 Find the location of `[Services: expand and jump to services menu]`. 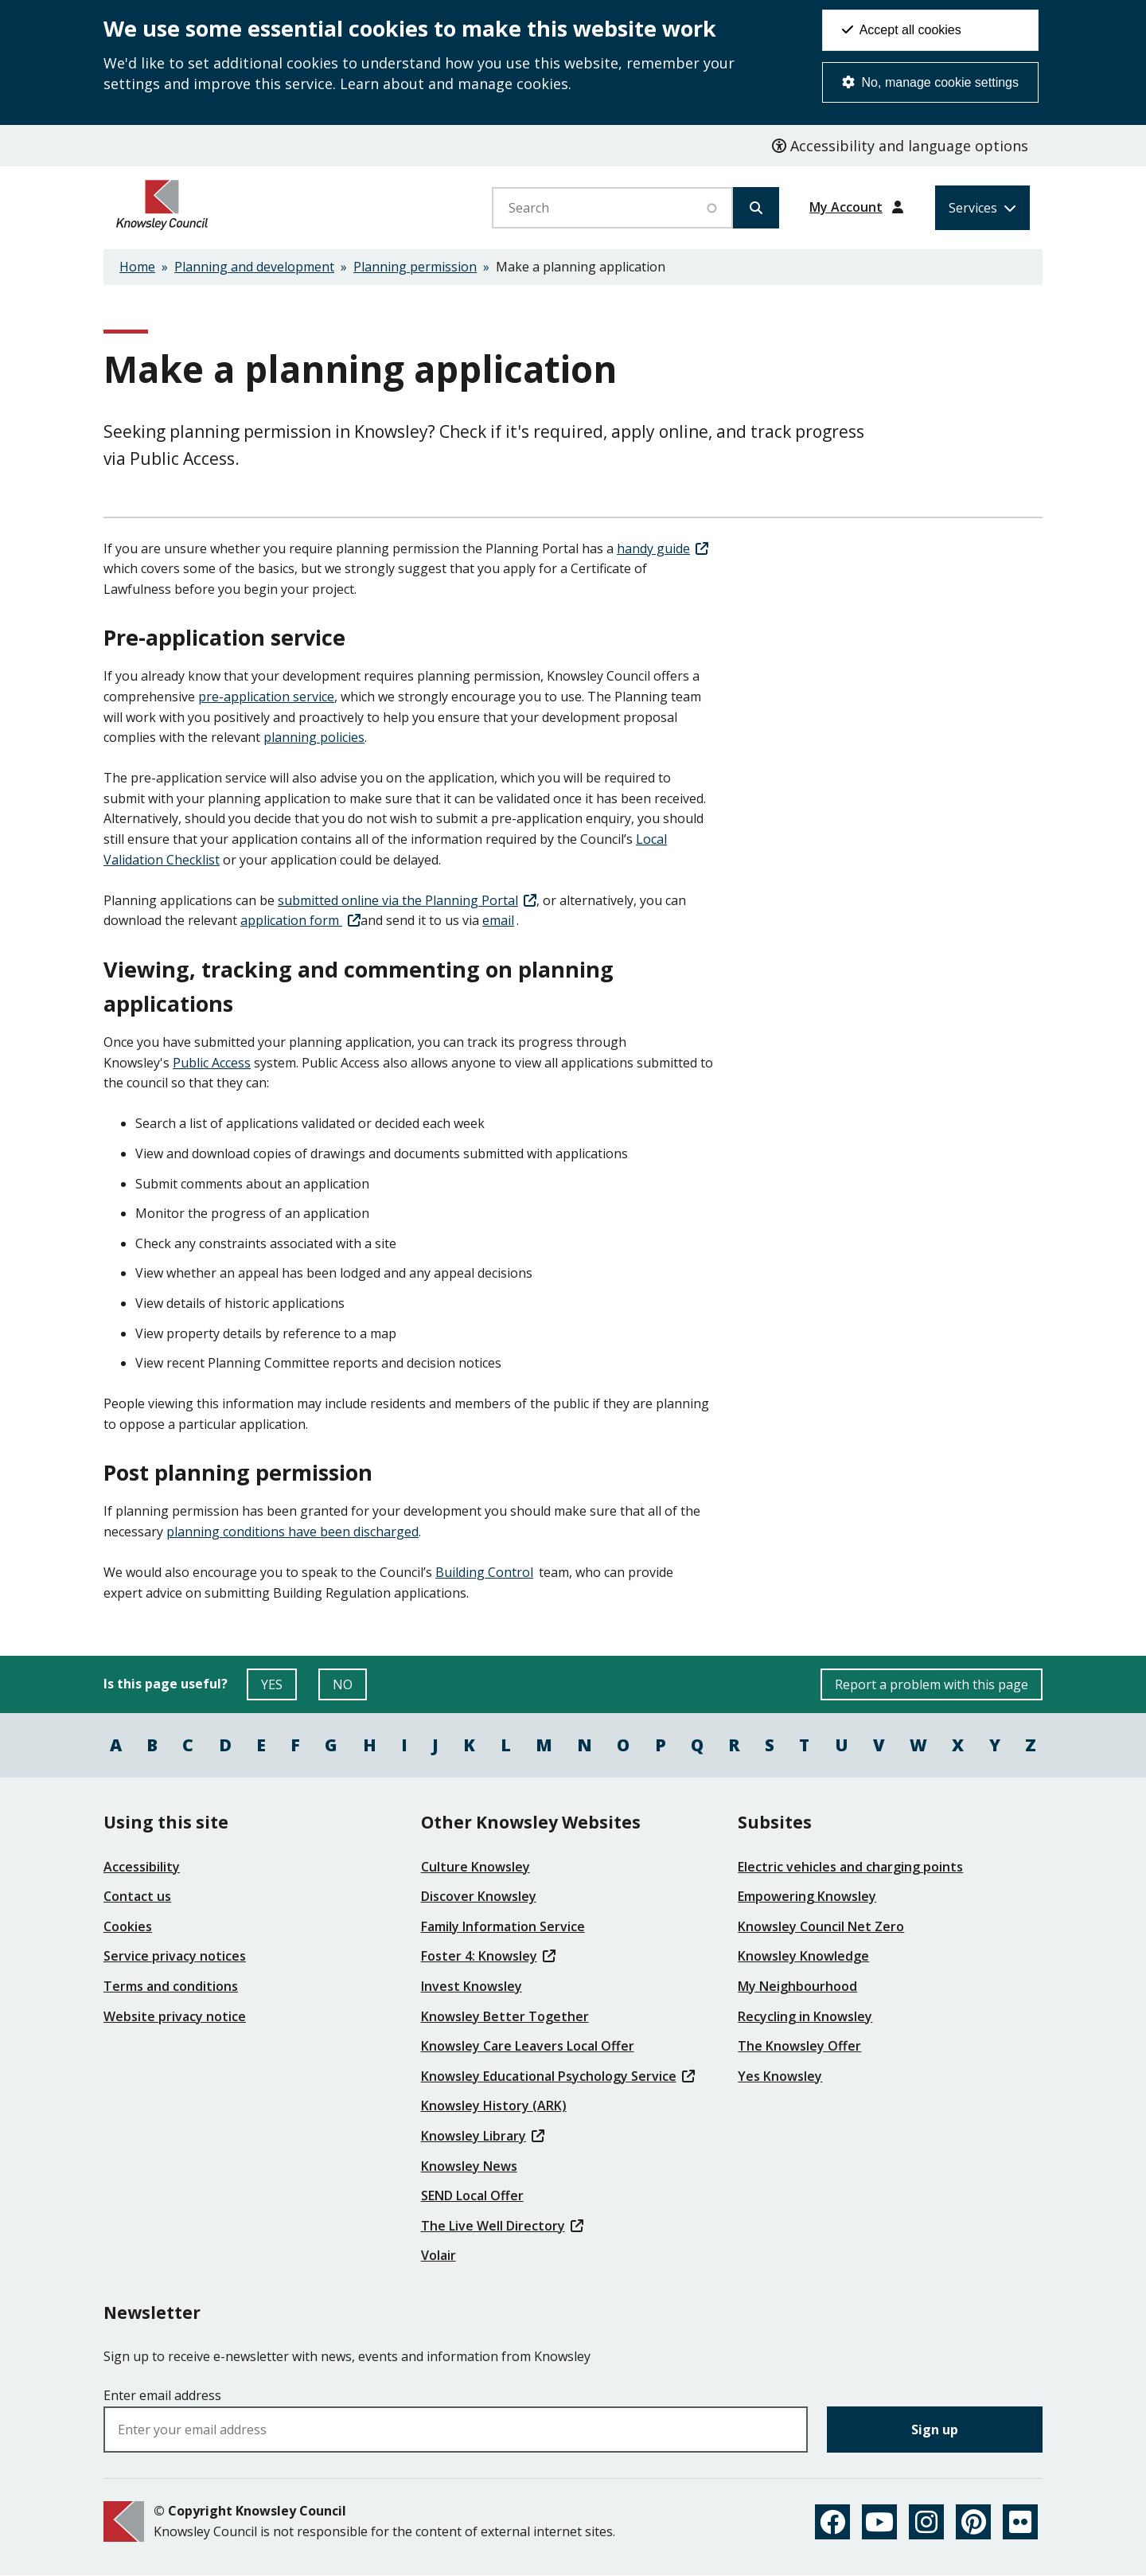

[Services: expand and jump to services menu] is located at coordinates (982, 207).